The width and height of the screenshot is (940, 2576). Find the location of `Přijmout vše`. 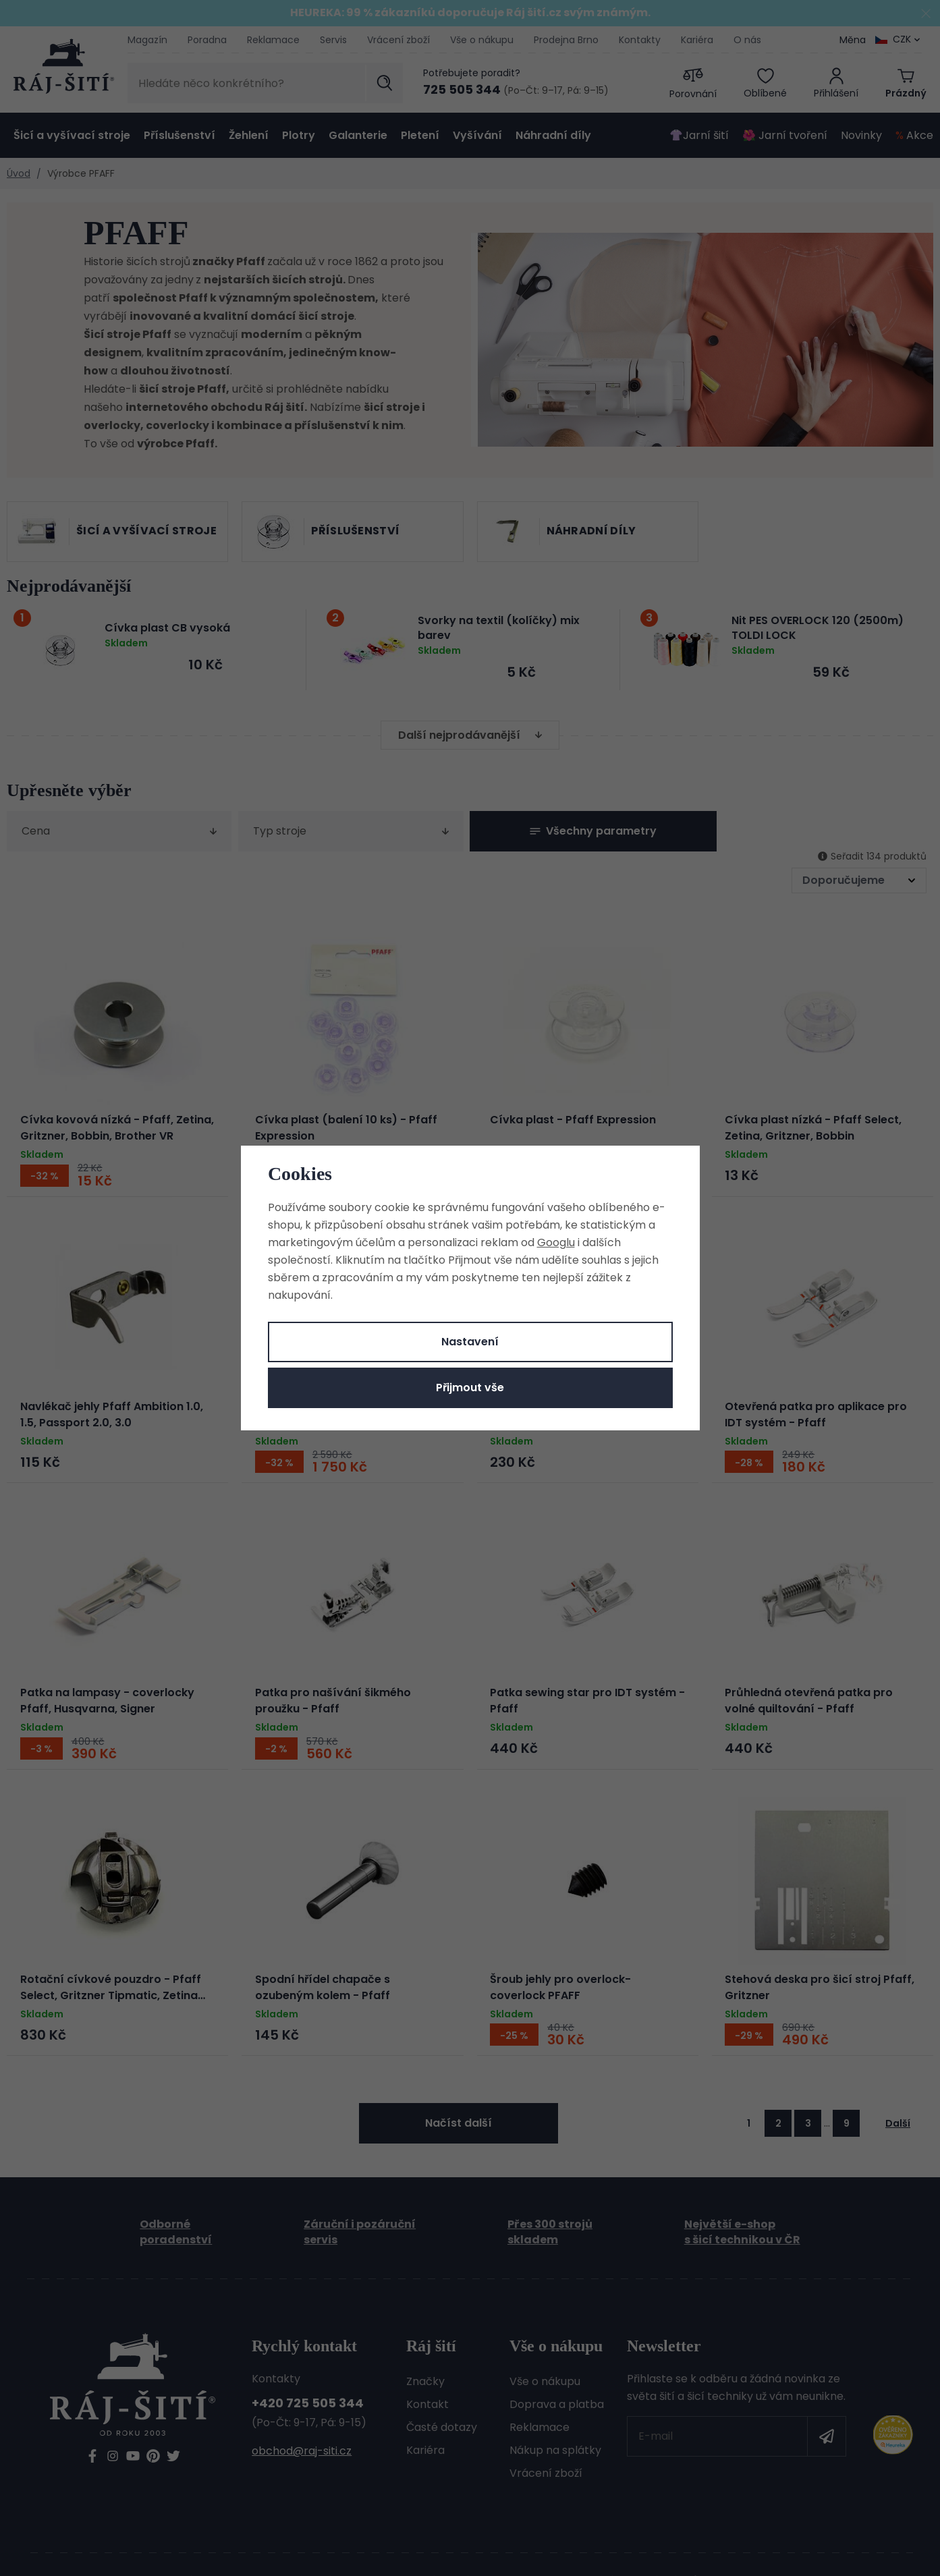

Přijmout vše is located at coordinates (470, 1387).